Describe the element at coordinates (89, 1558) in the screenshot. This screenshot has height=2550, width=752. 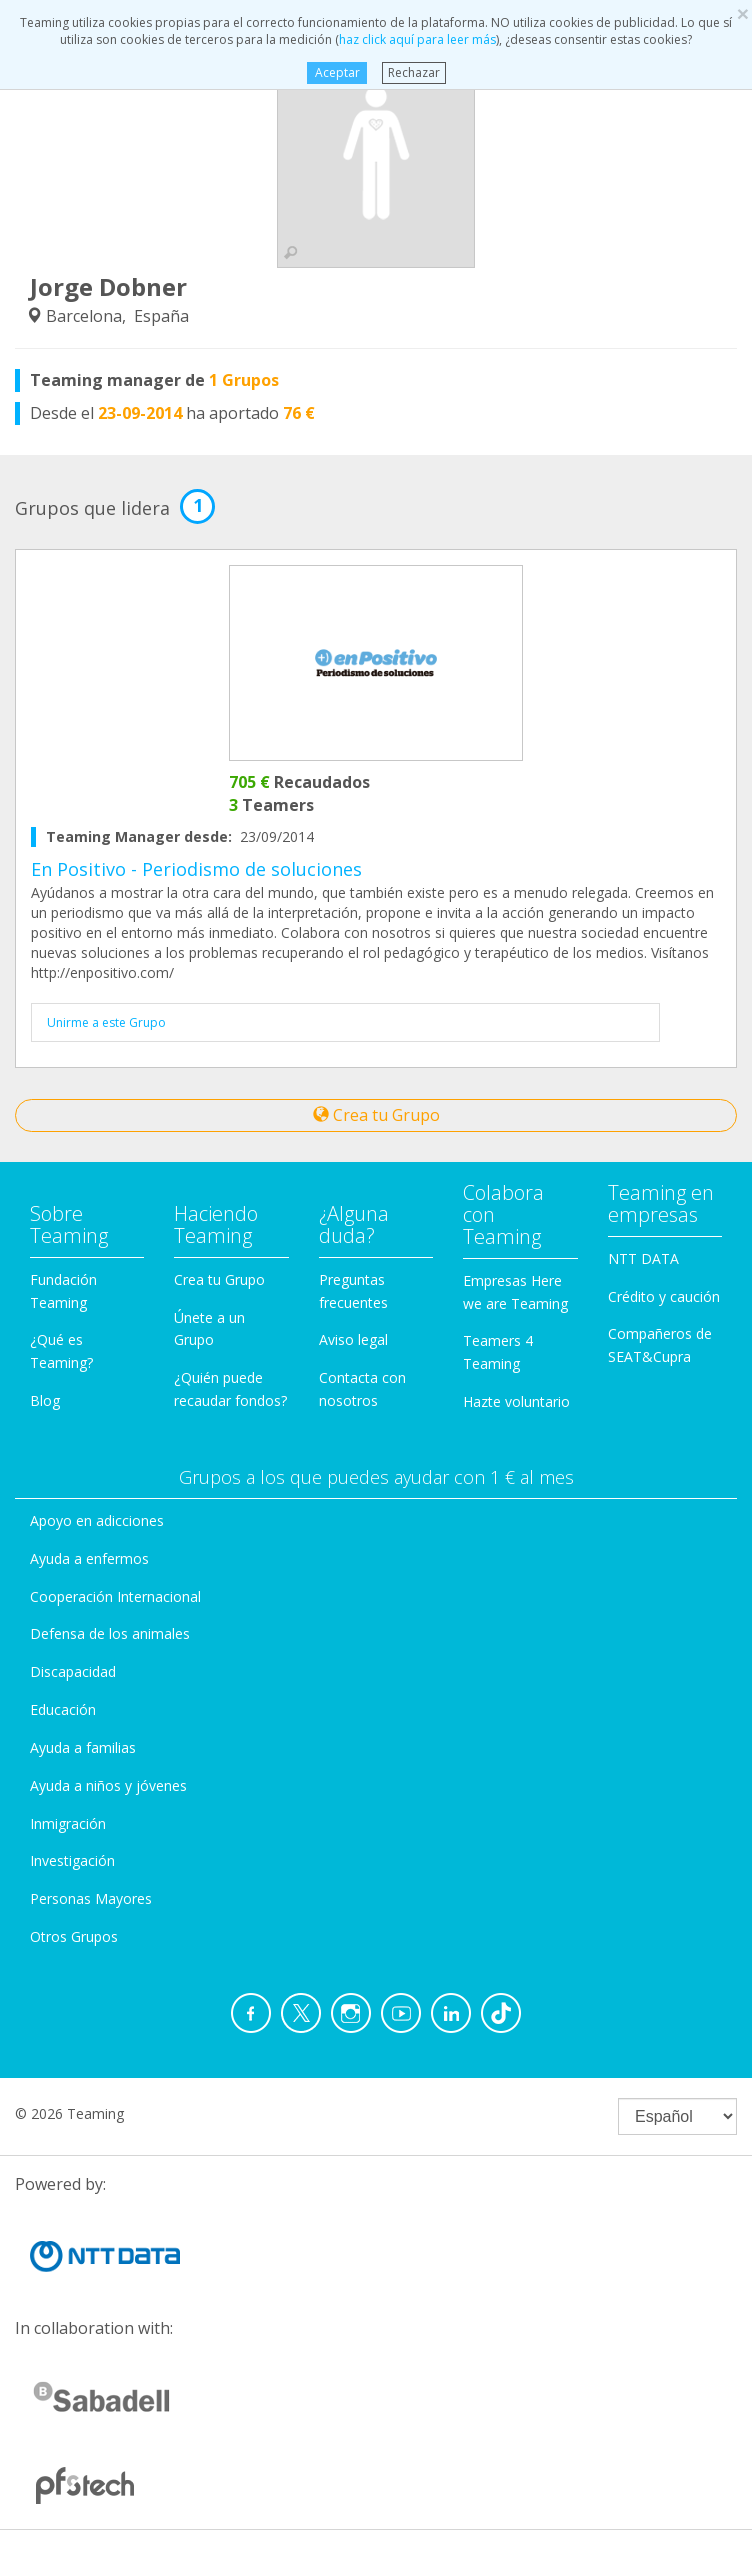
I see `Ayuda a enfermos` at that location.